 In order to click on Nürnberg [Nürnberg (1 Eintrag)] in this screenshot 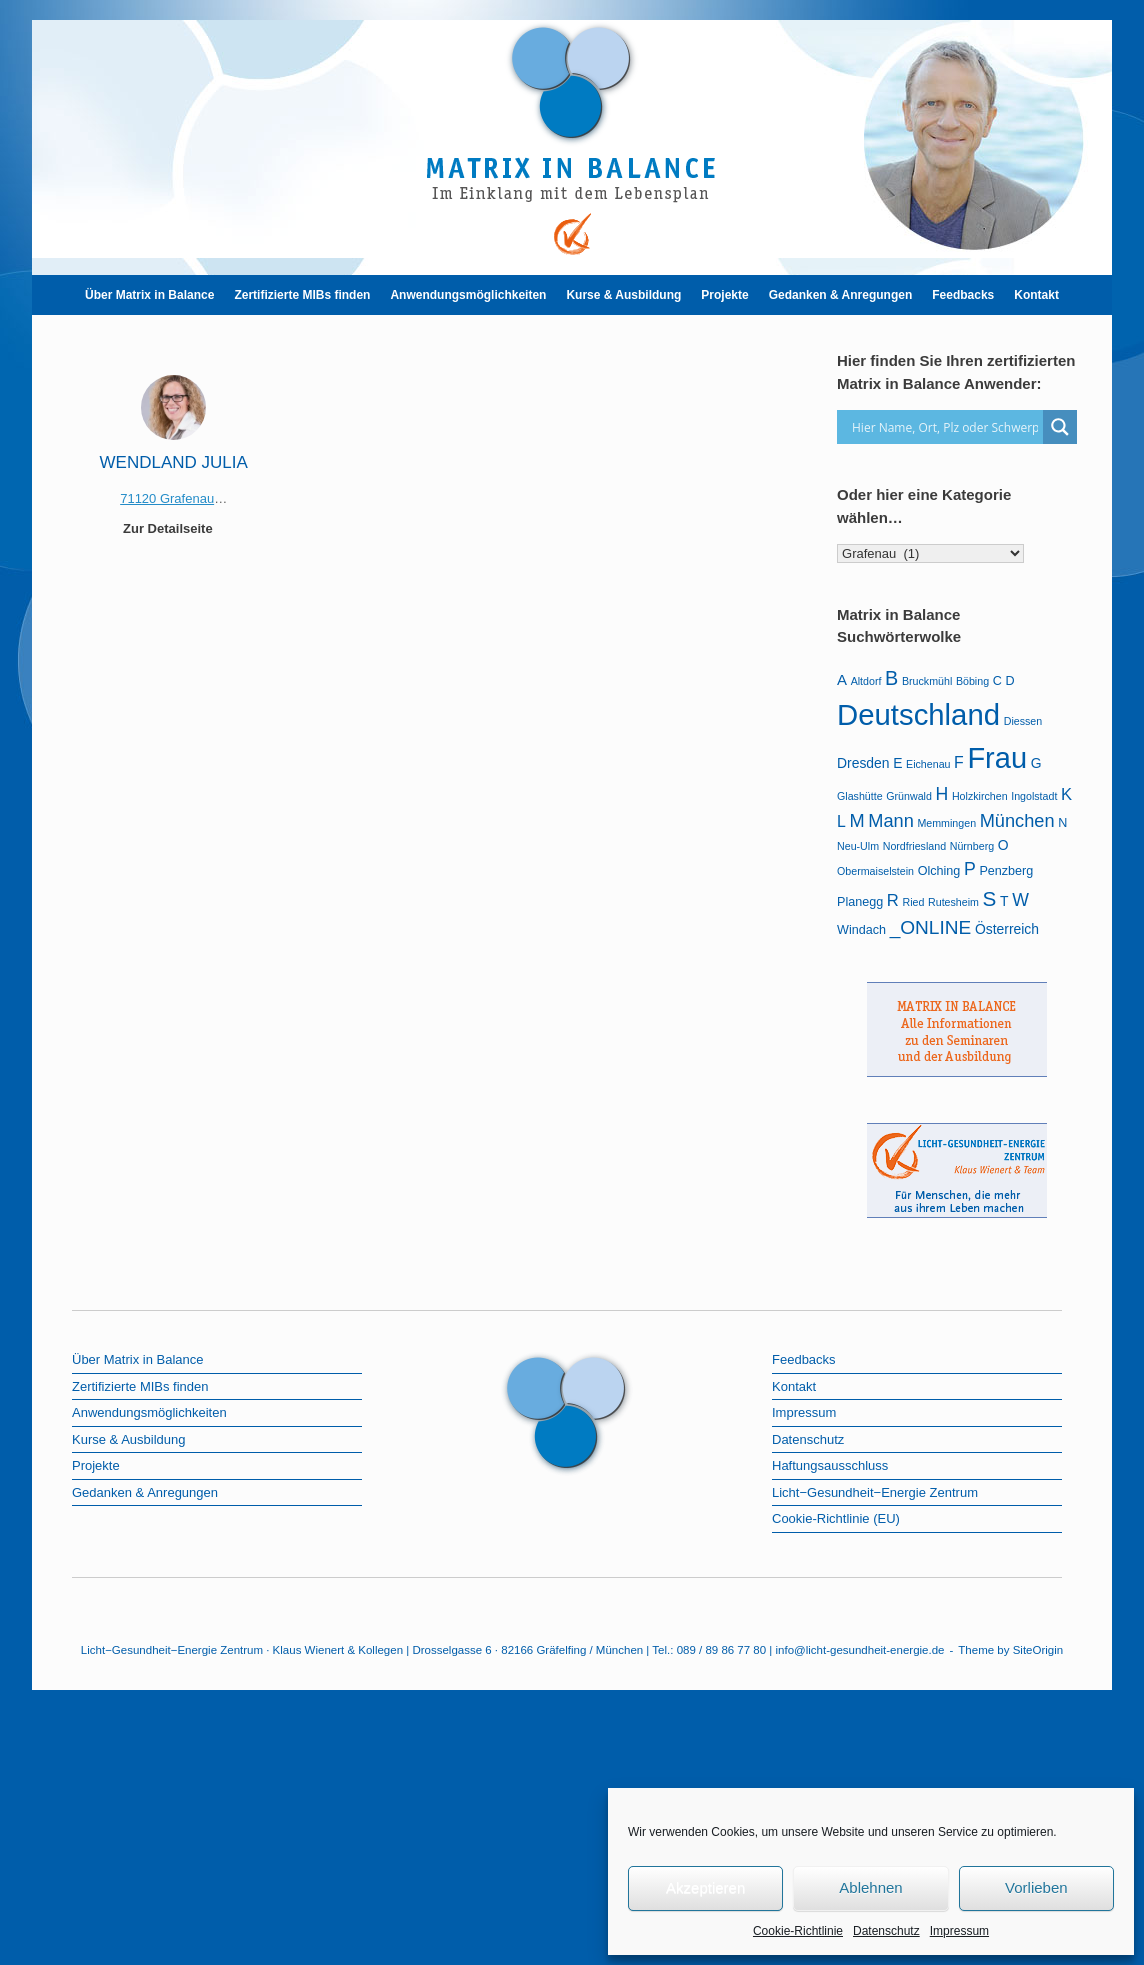, I will do `click(972, 846)`.